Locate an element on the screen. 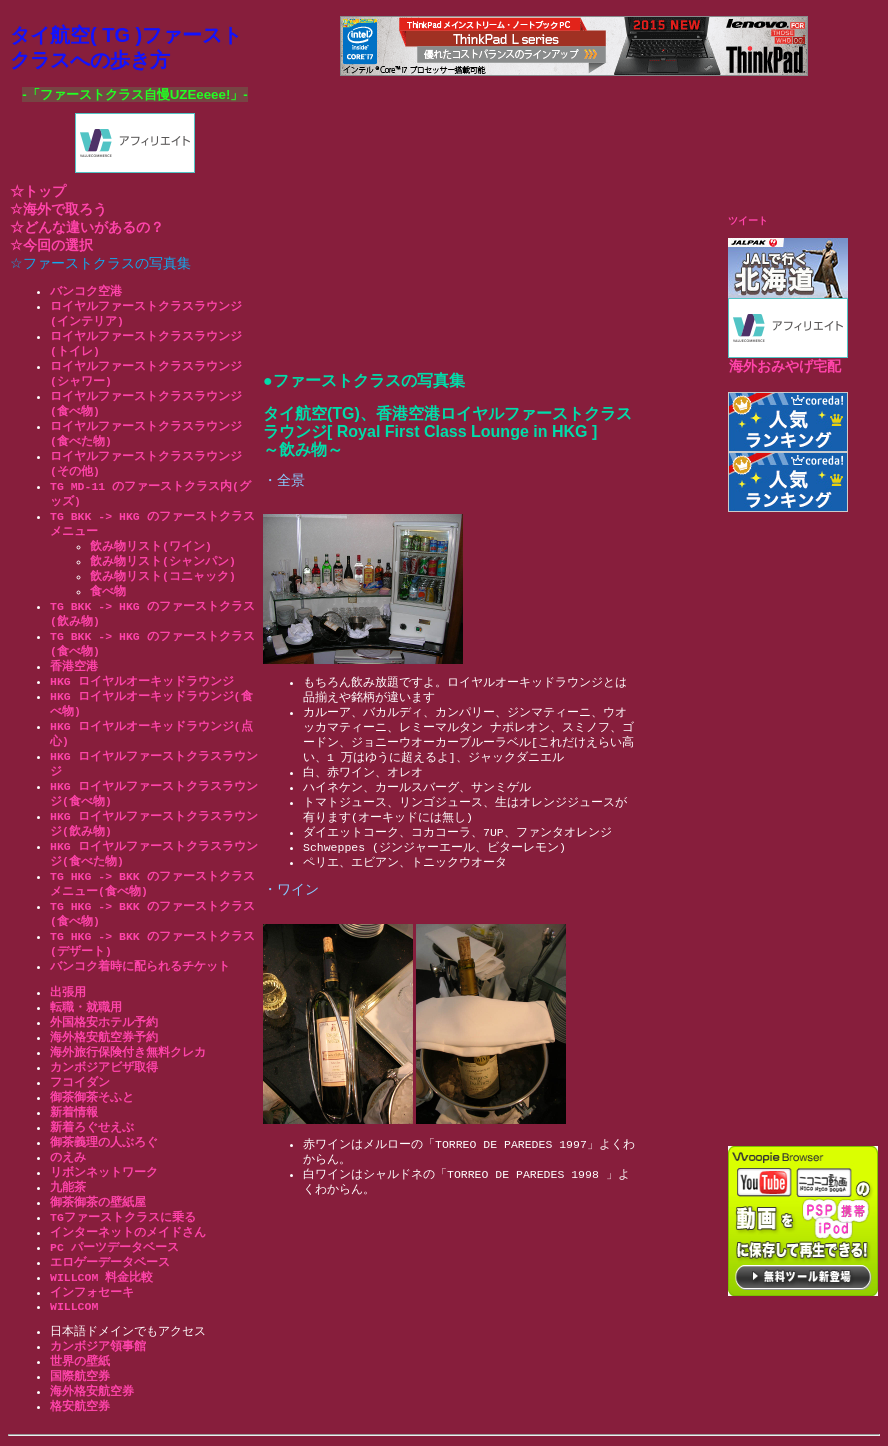 This screenshot has height=1446, width=888. カンボジアビザ取得 is located at coordinates (104, 1067).